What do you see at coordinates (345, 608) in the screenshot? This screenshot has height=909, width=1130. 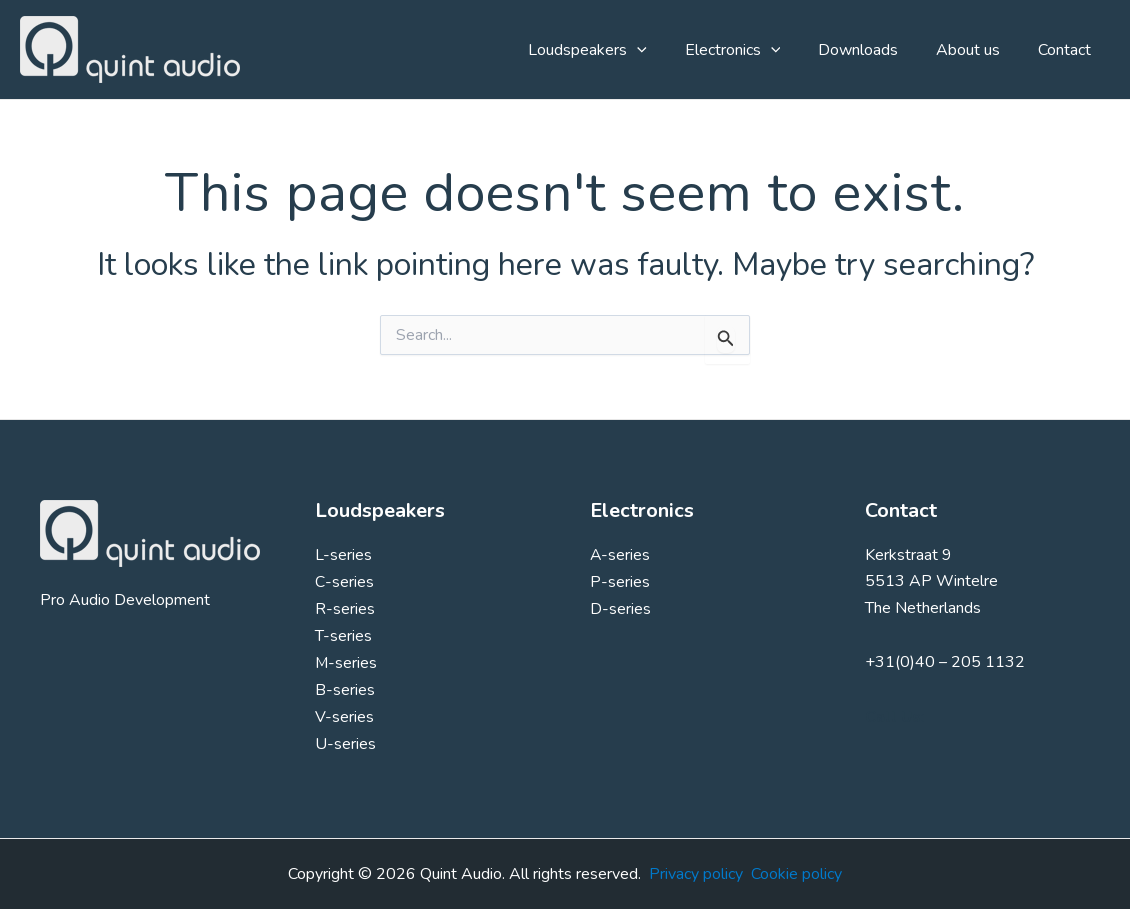 I see `R-series` at bounding box center [345, 608].